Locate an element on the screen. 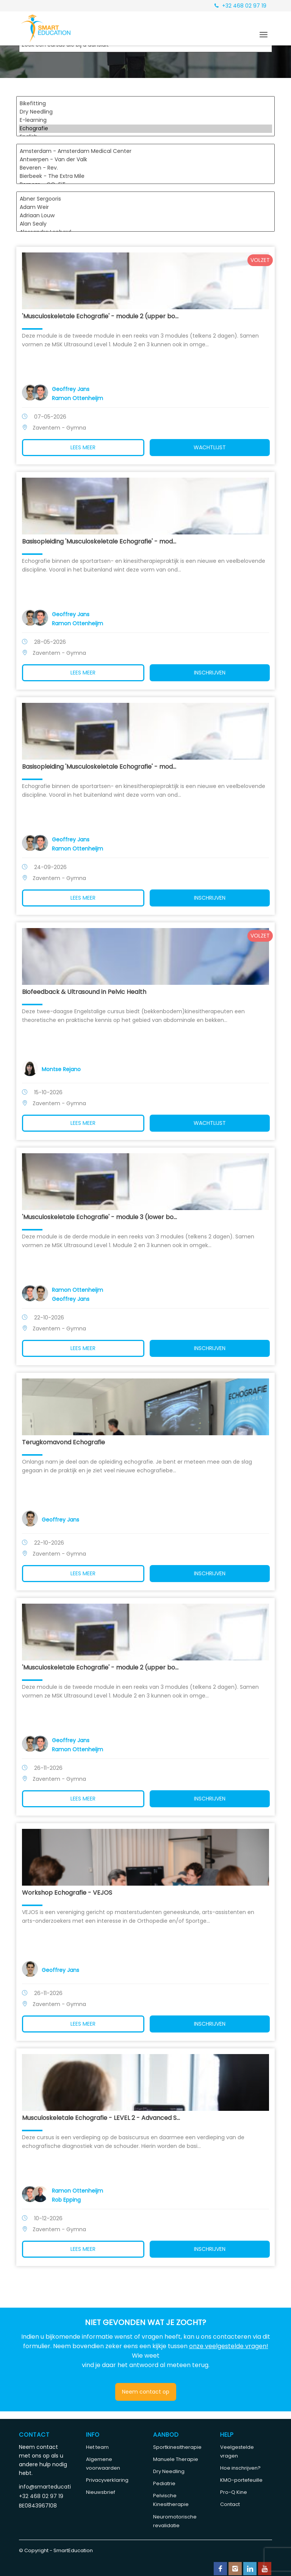  Adam Weir is located at coordinates (145, 207).